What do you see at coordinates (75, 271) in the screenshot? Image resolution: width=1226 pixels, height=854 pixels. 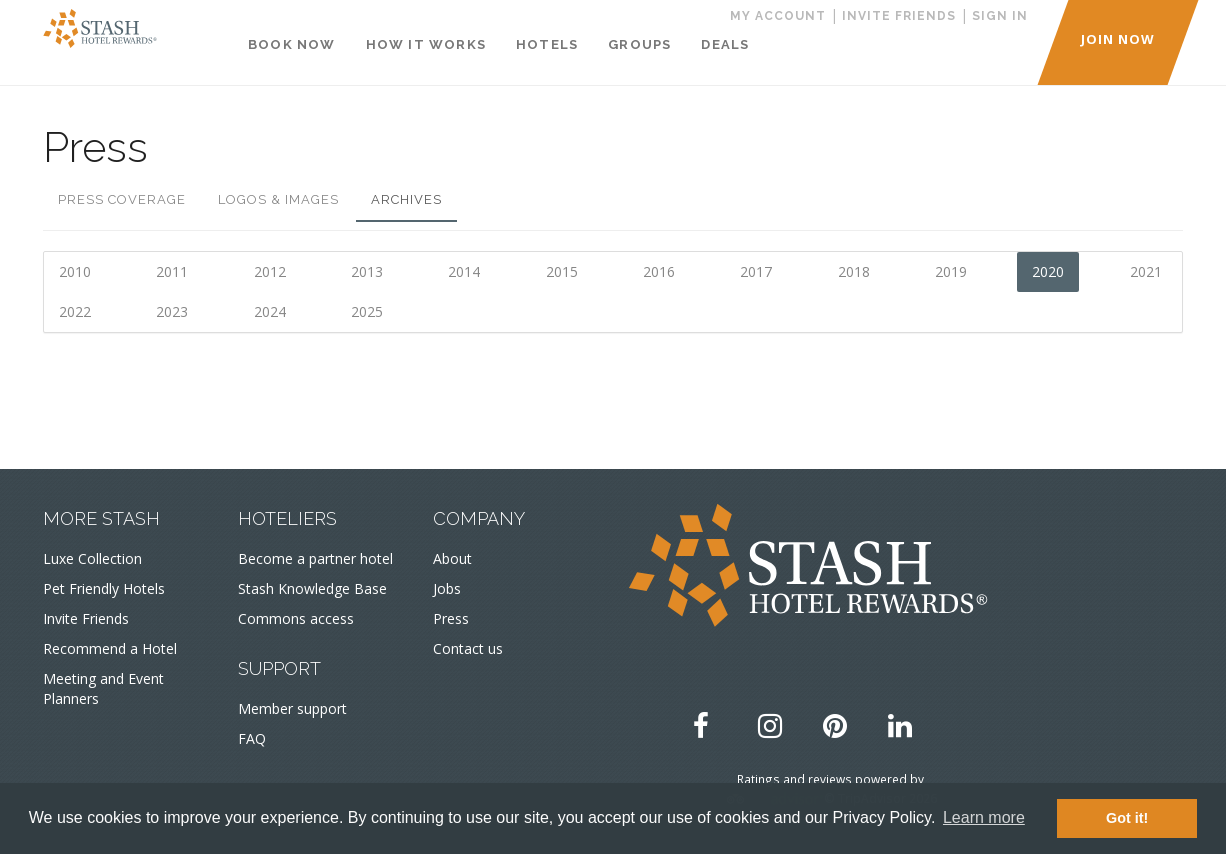 I see `2010` at bounding box center [75, 271].